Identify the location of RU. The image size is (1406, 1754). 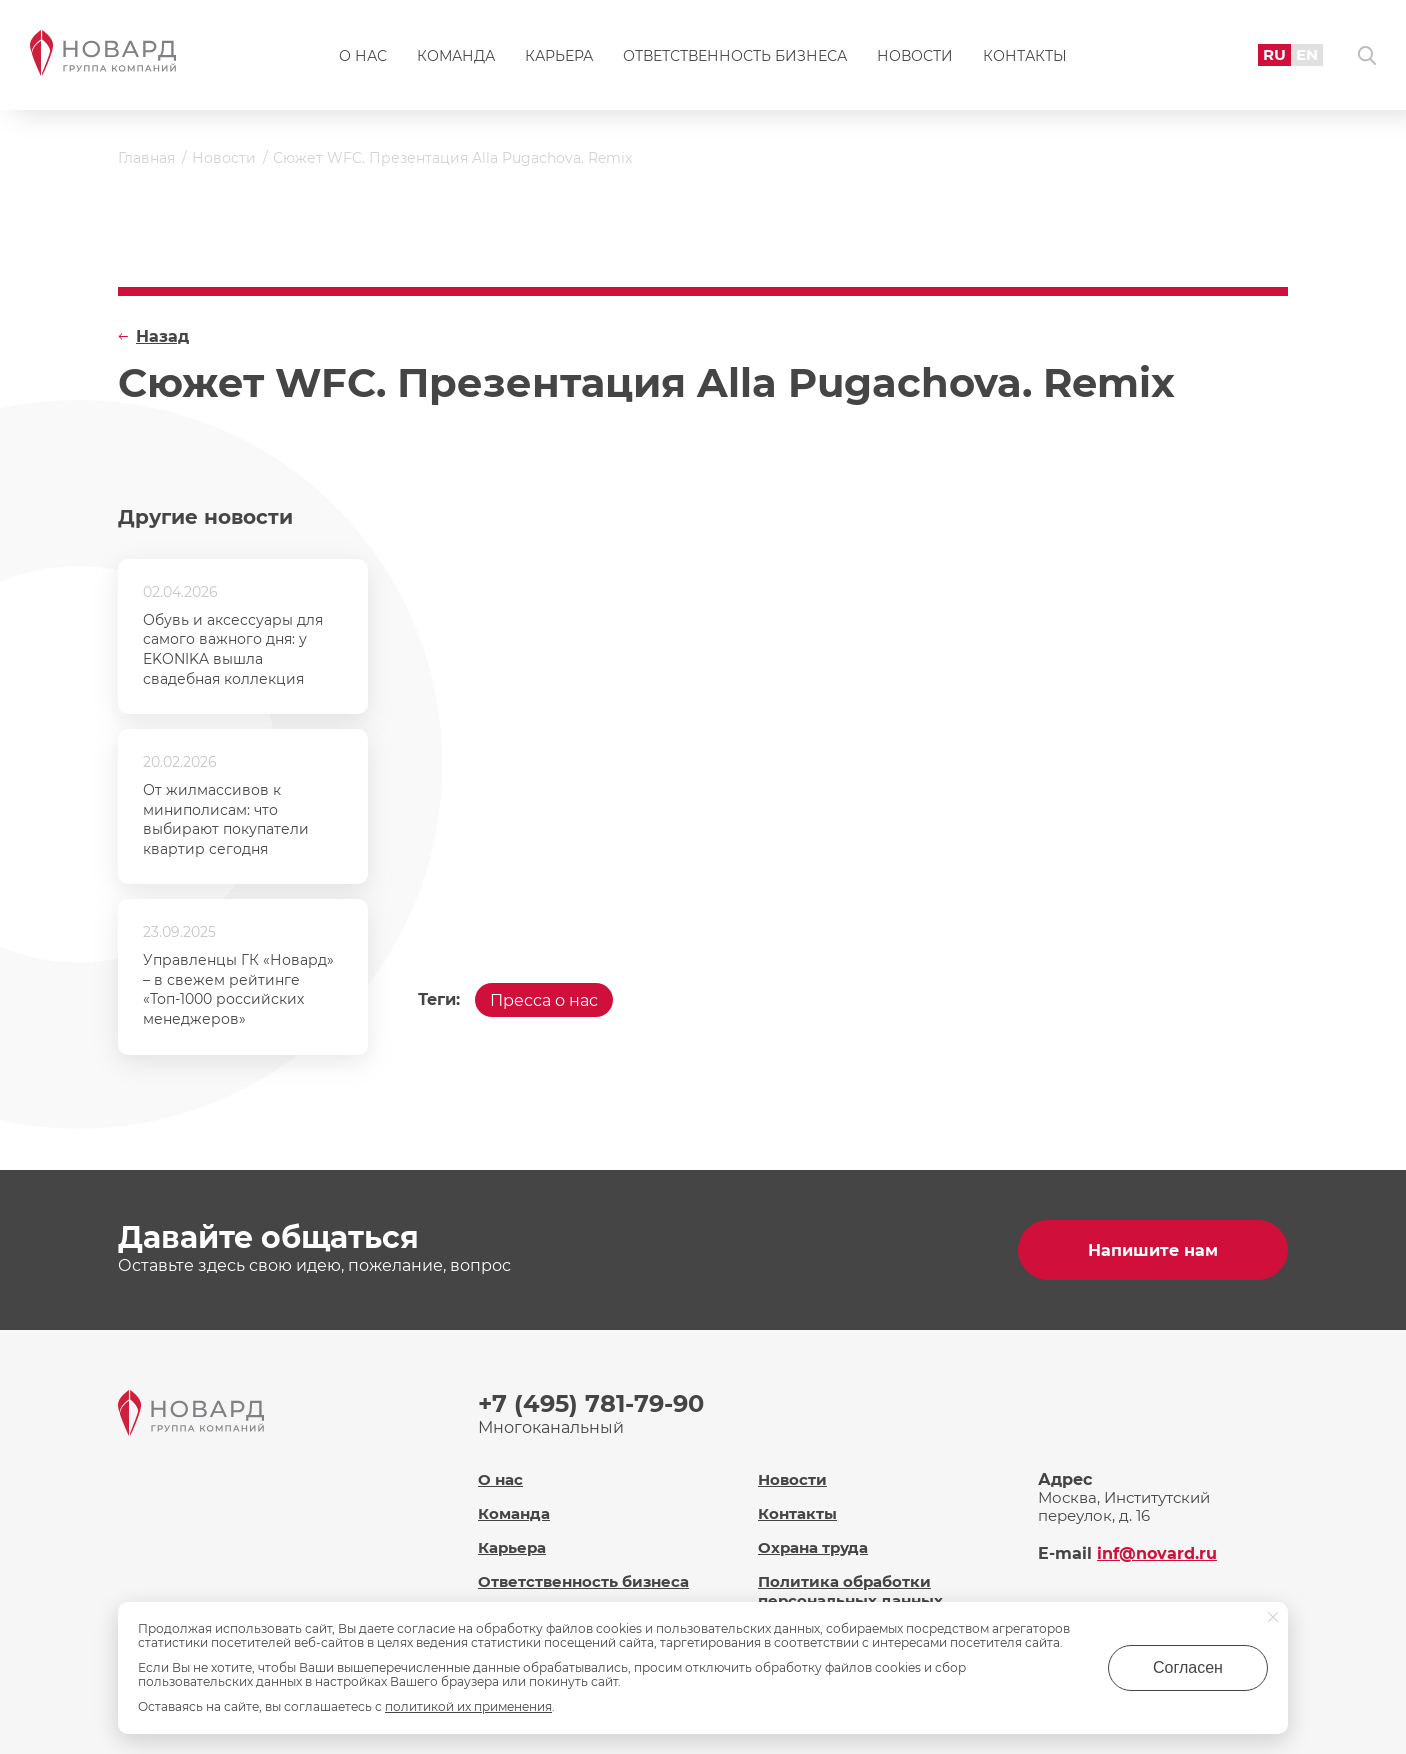
(1274, 54).